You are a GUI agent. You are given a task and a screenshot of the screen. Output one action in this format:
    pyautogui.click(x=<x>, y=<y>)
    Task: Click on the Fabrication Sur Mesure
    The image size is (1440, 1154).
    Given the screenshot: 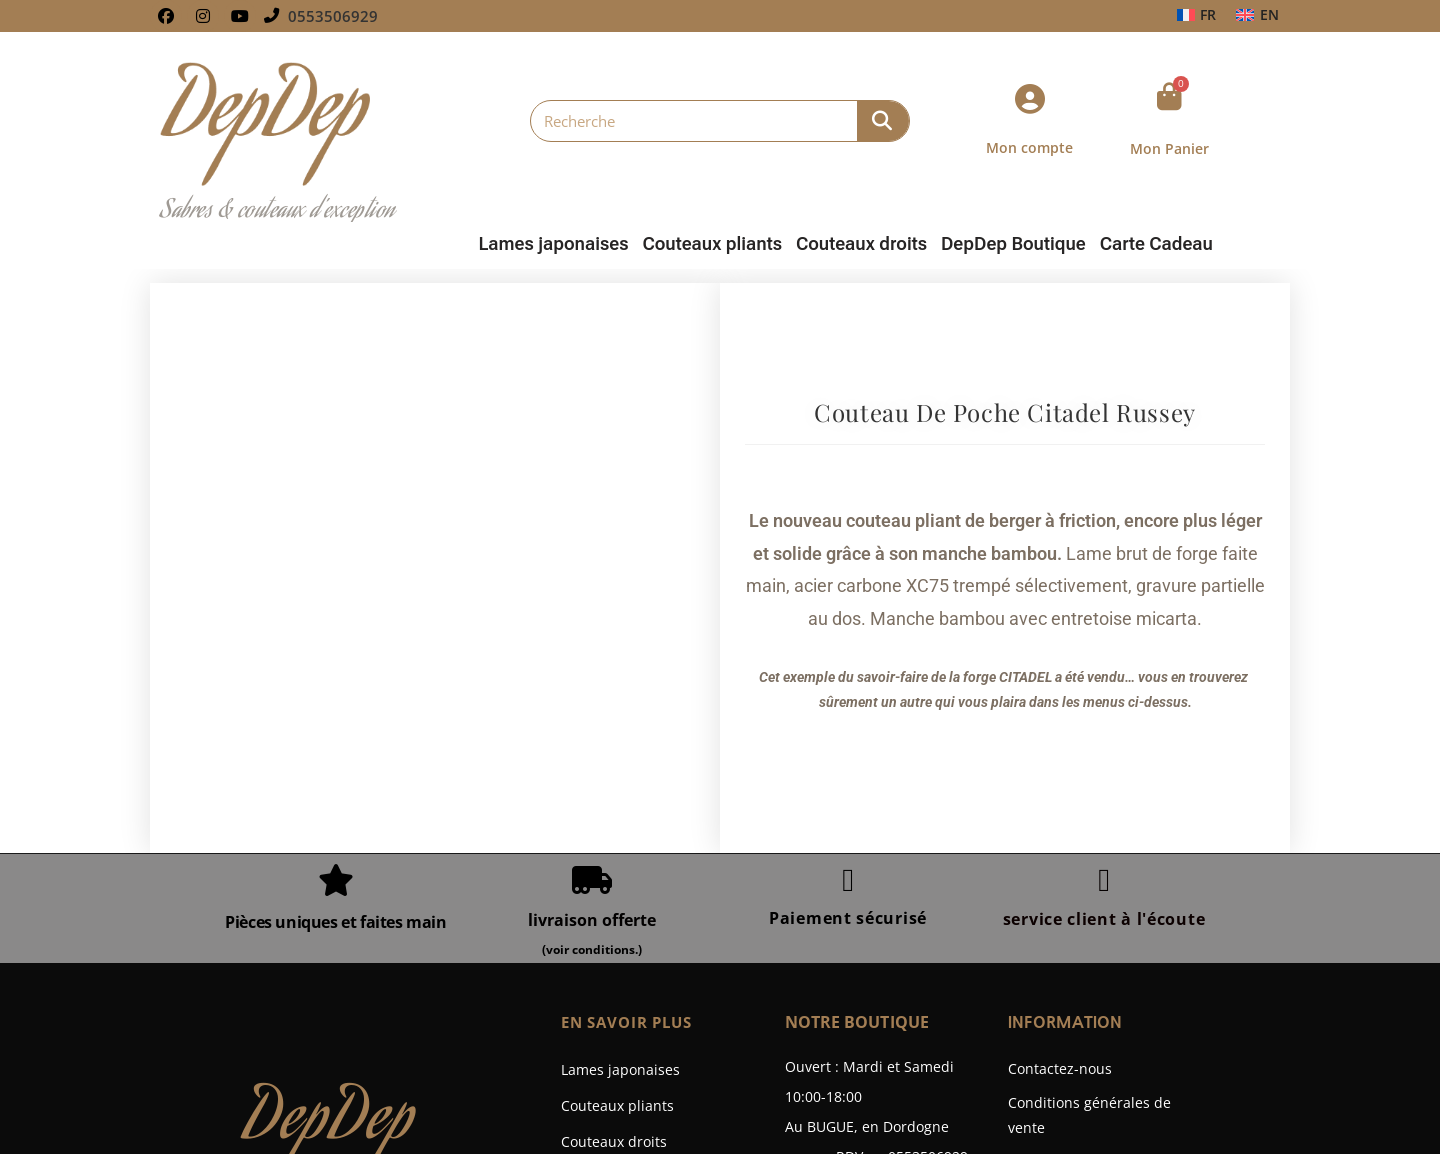 What is the action you would take?
    pyautogui.click(x=639, y=1050)
    